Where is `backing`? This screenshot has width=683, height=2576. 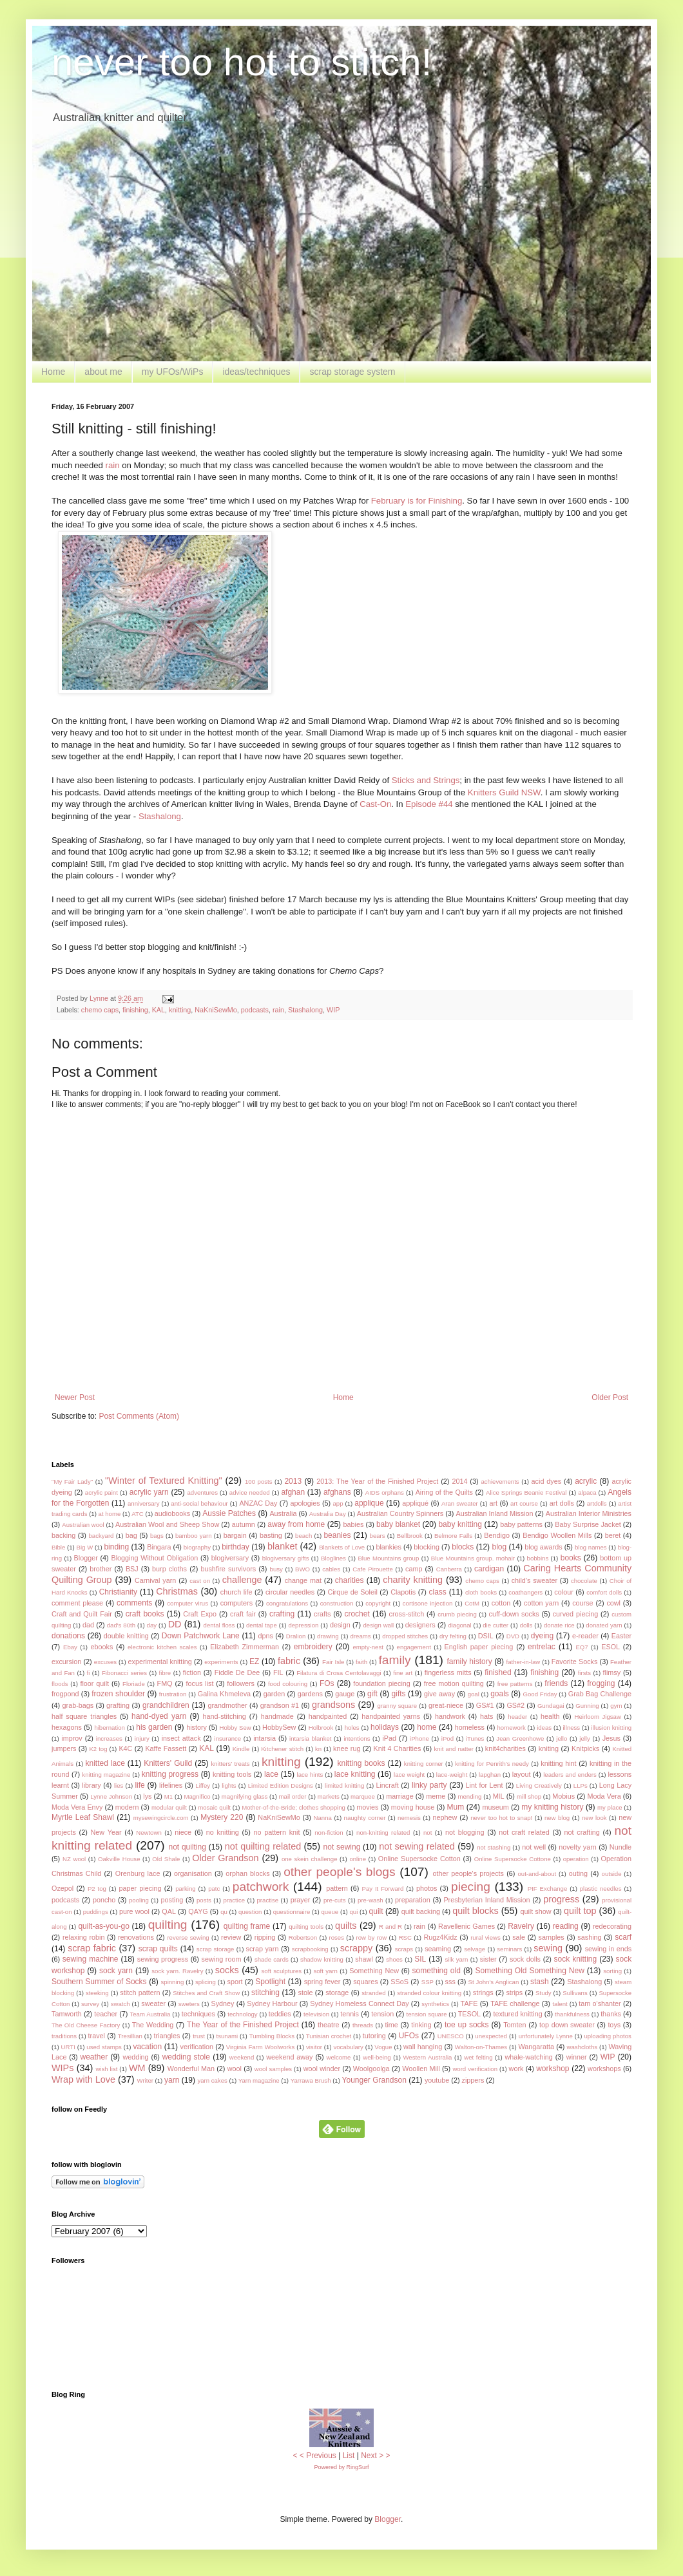 backing is located at coordinates (63, 1535).